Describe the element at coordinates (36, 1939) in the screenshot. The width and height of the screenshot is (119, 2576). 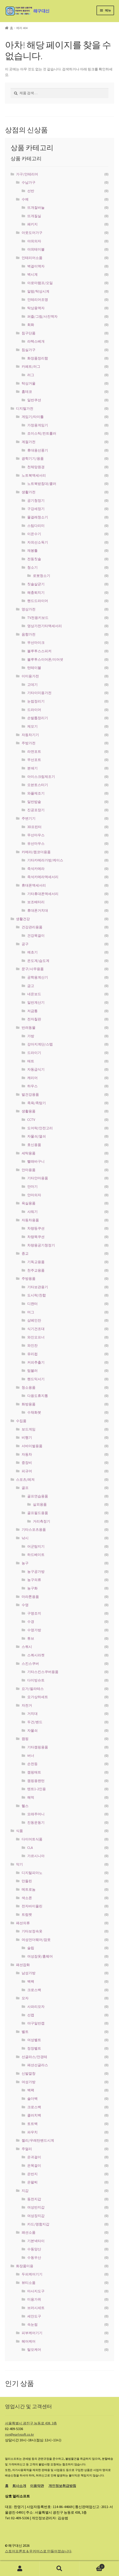
I see `여성언더웨어/잠옷` at that location.